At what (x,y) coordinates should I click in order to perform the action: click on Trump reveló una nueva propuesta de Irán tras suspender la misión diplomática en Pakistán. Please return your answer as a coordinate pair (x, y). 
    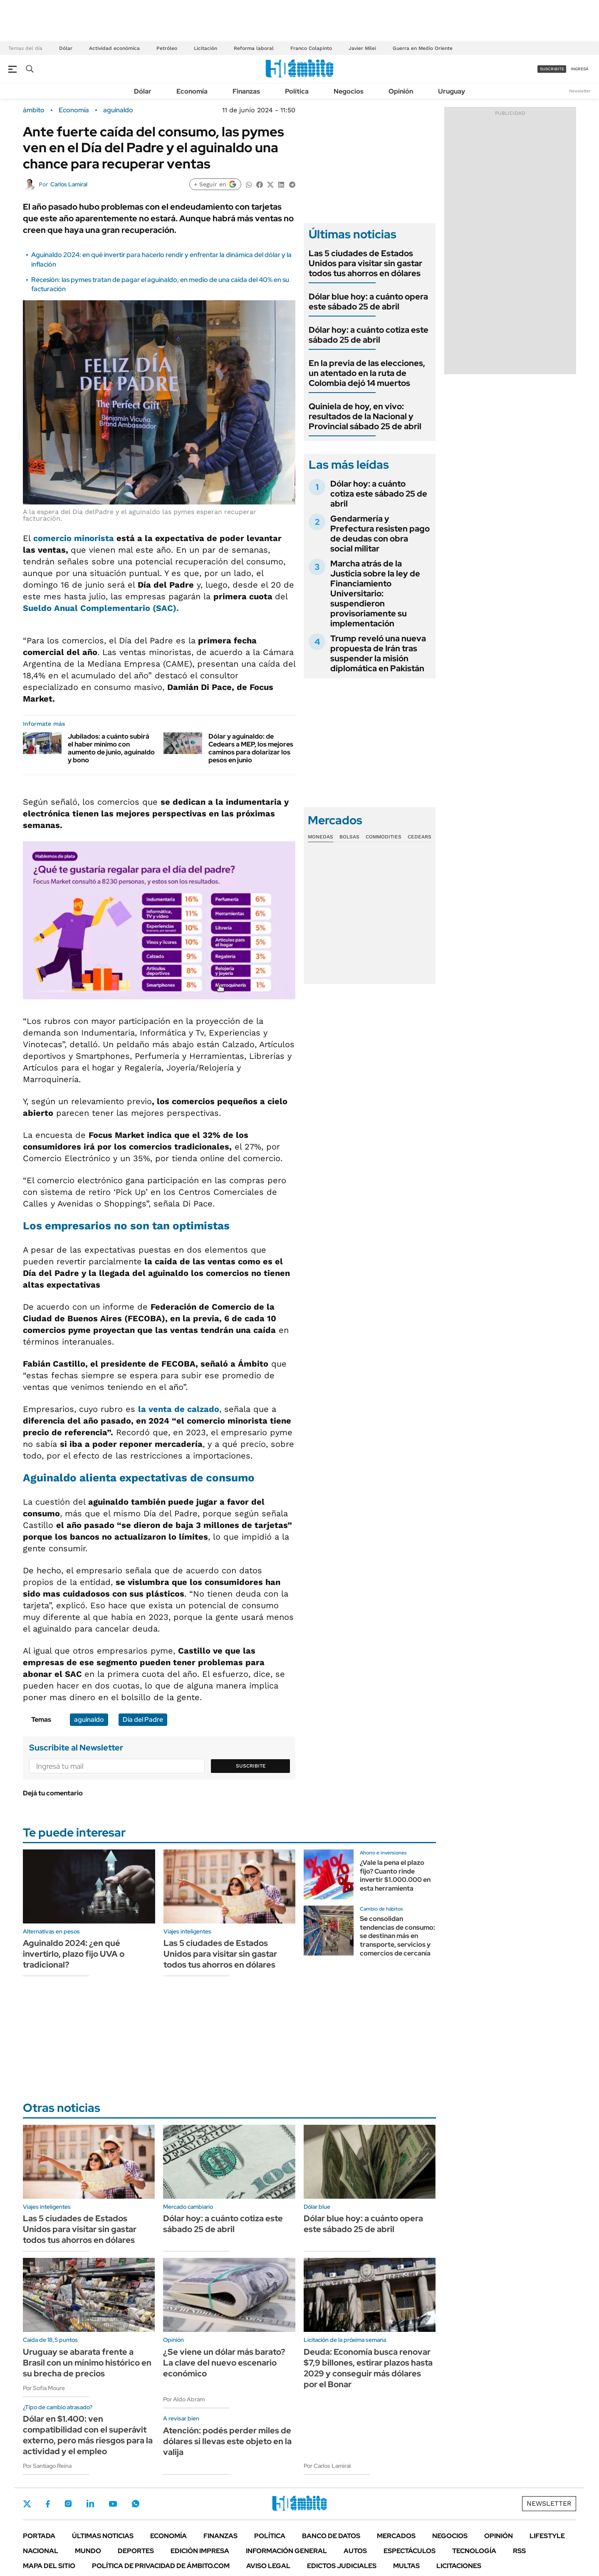
    Looking at the image, I should click on (378, 653).